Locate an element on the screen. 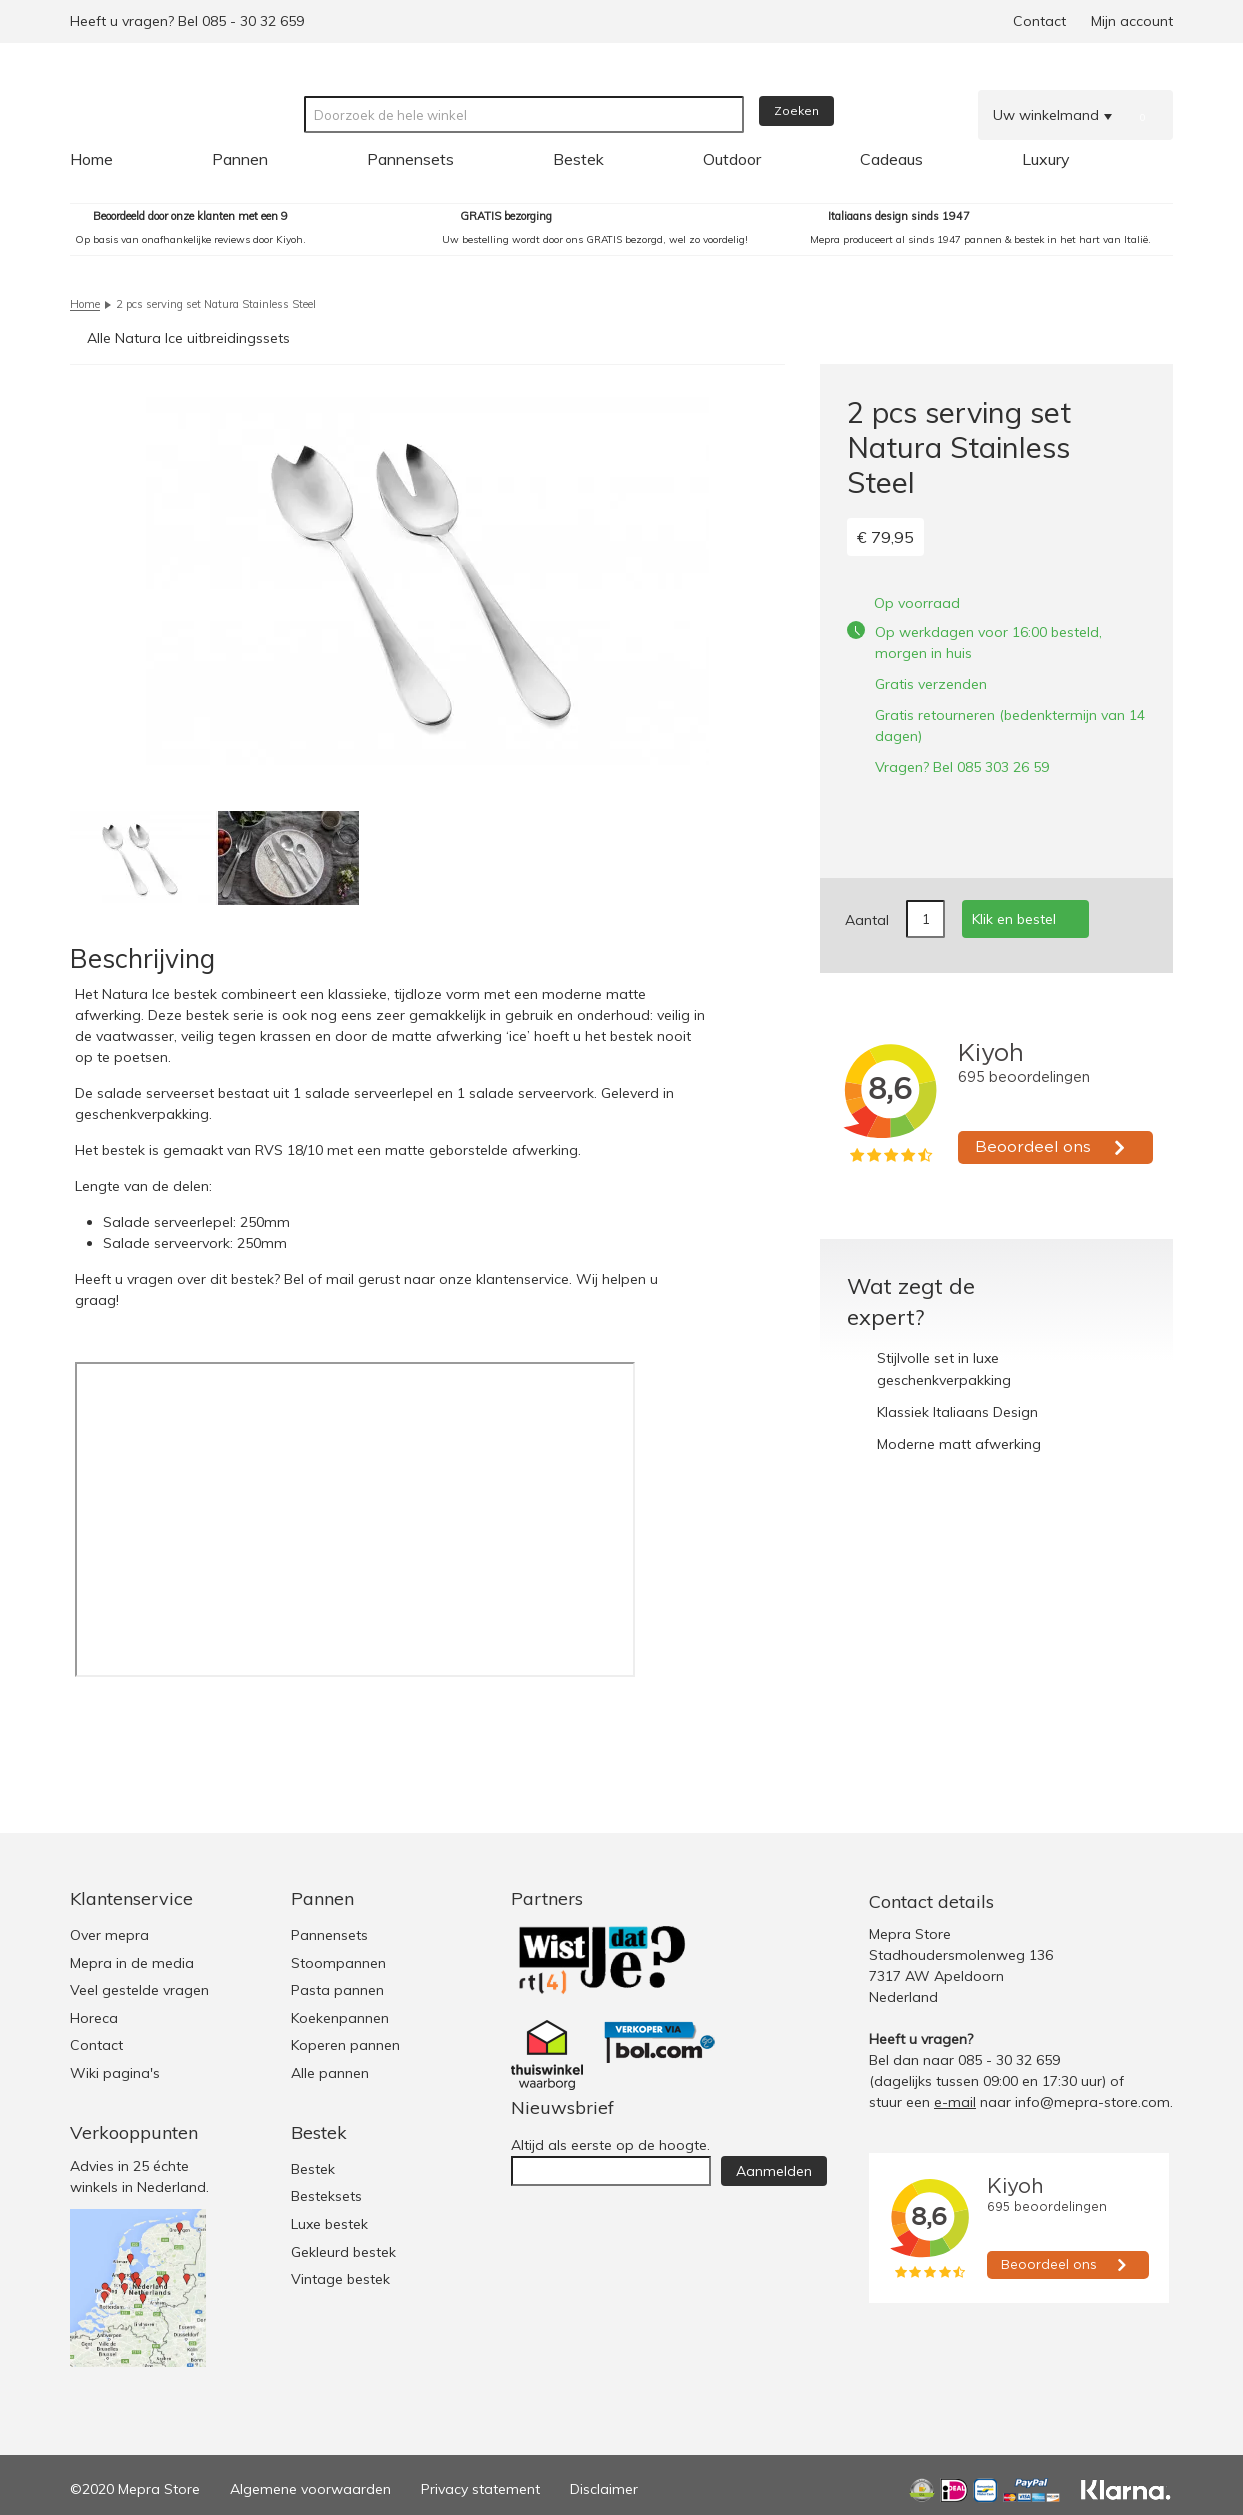  Besteksets is located at coordinates (326, 2196).